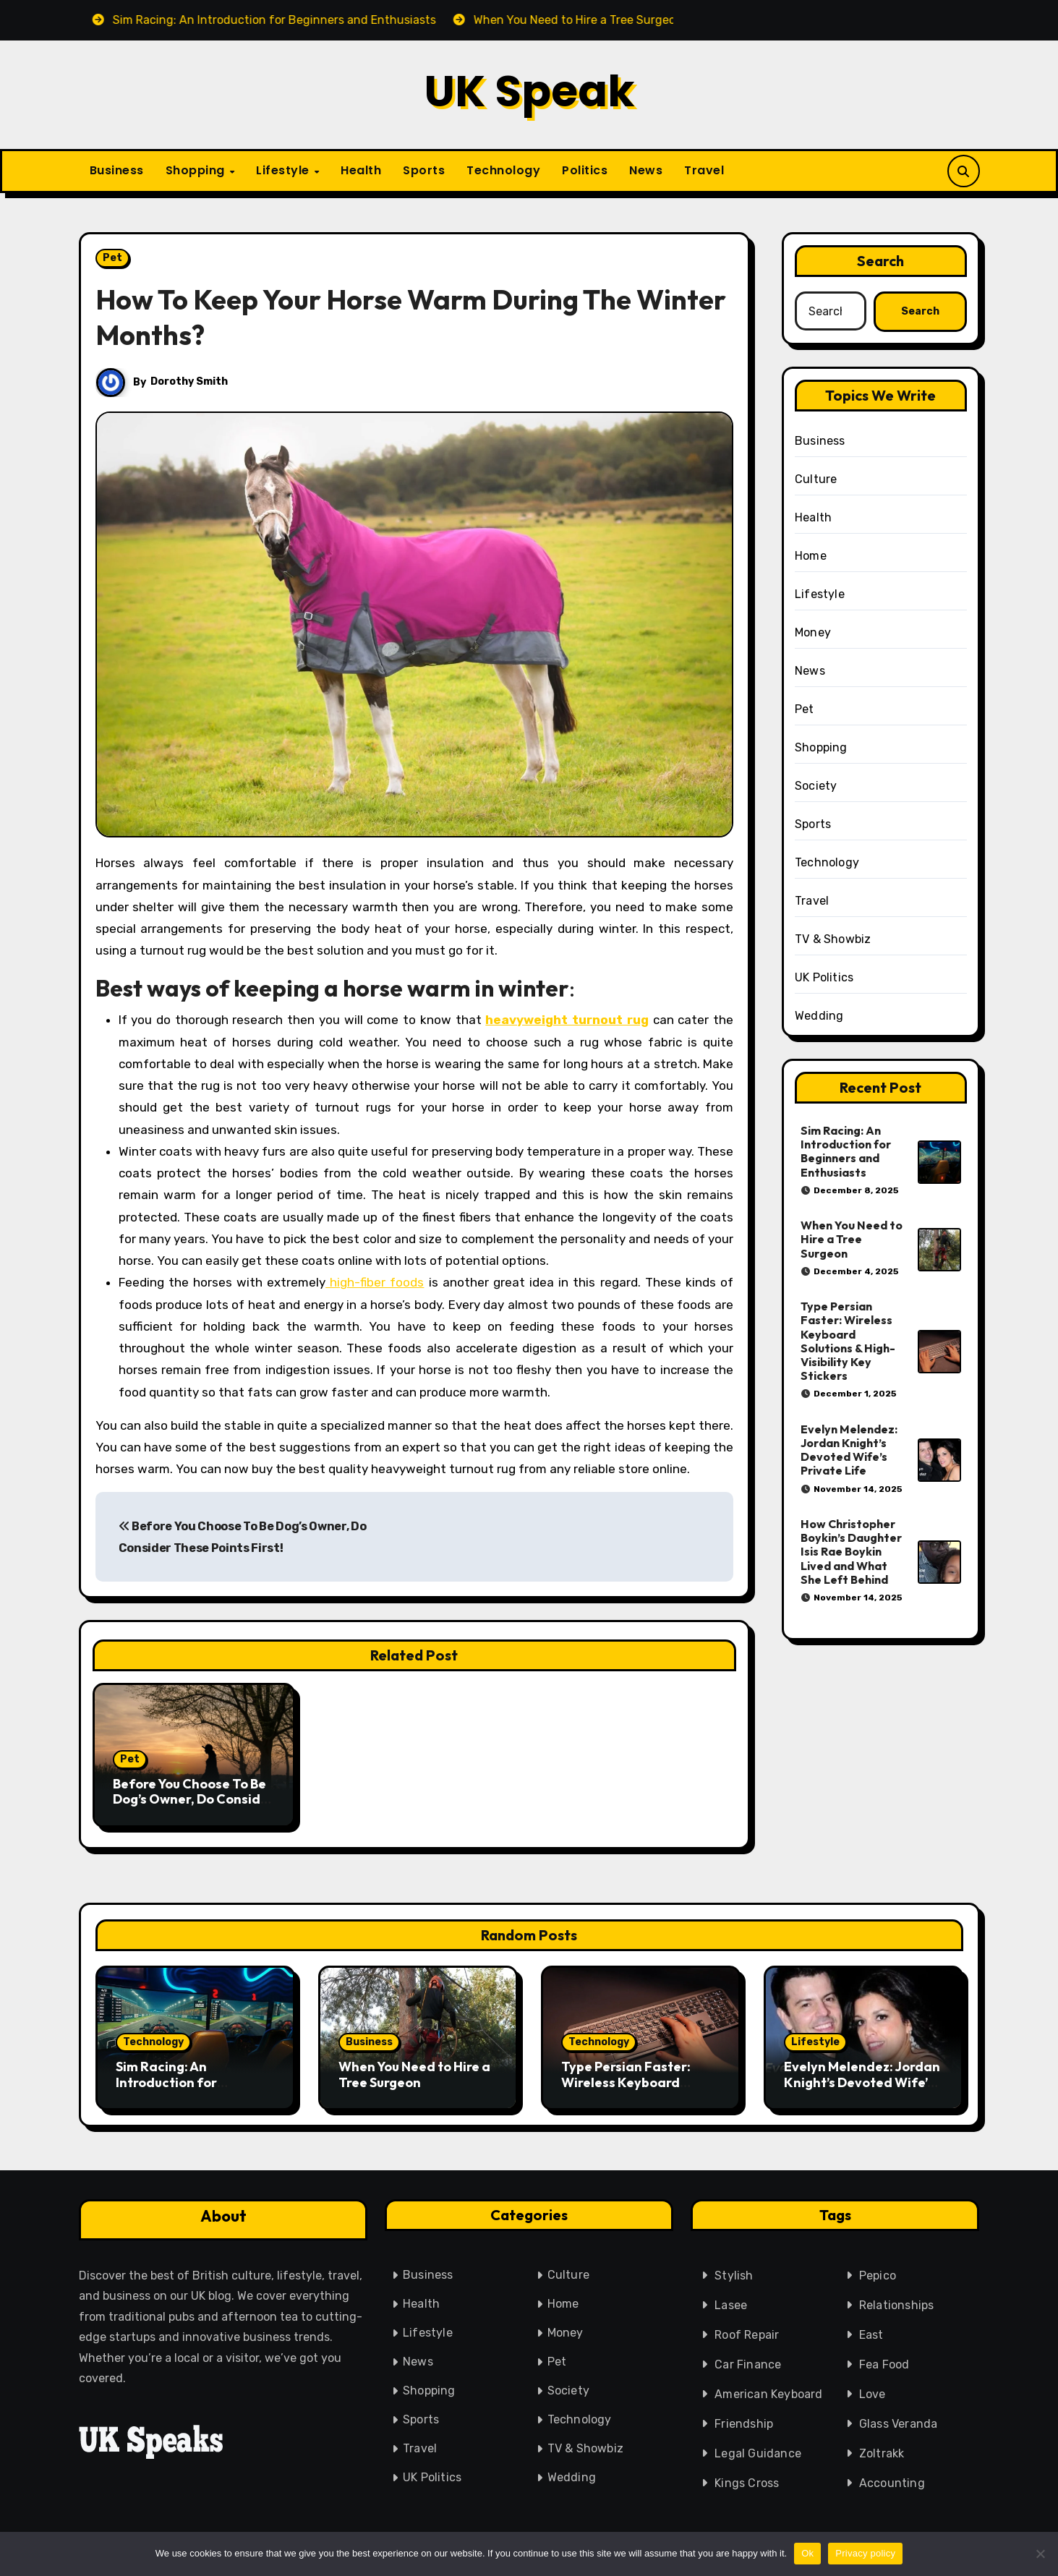 Image resolution: width=1058 pixels, height=2576 pixels. I want to click on Pepico, so click(877, 2273).